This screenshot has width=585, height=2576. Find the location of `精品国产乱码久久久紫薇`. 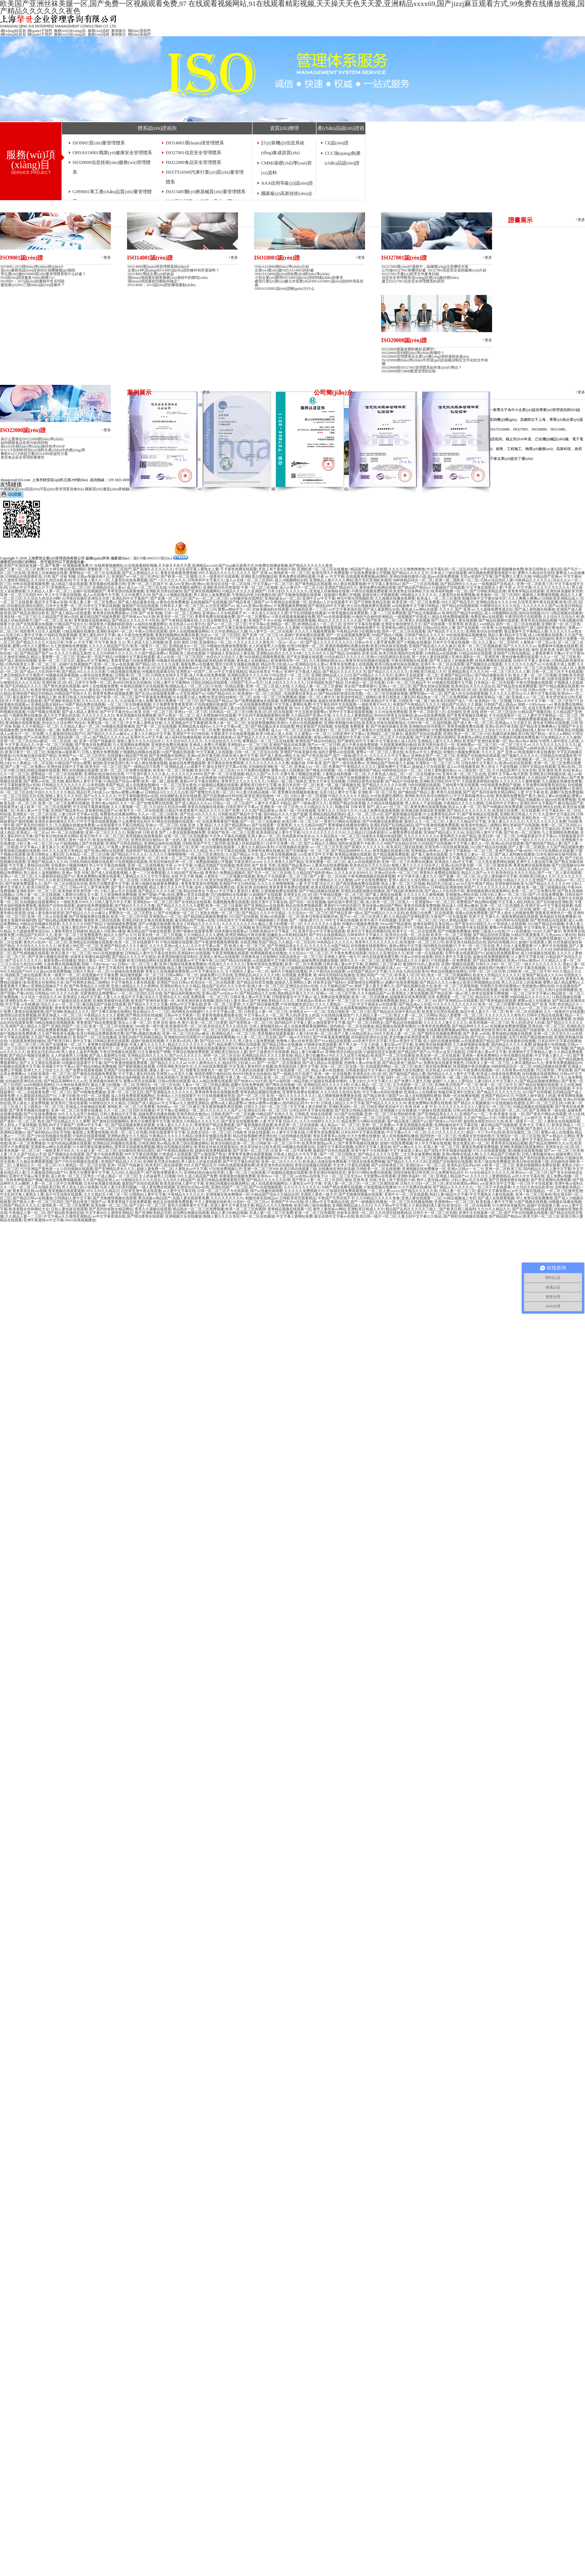

精品国产乱码久久久紫薇 is located at coordinates (279, 628).